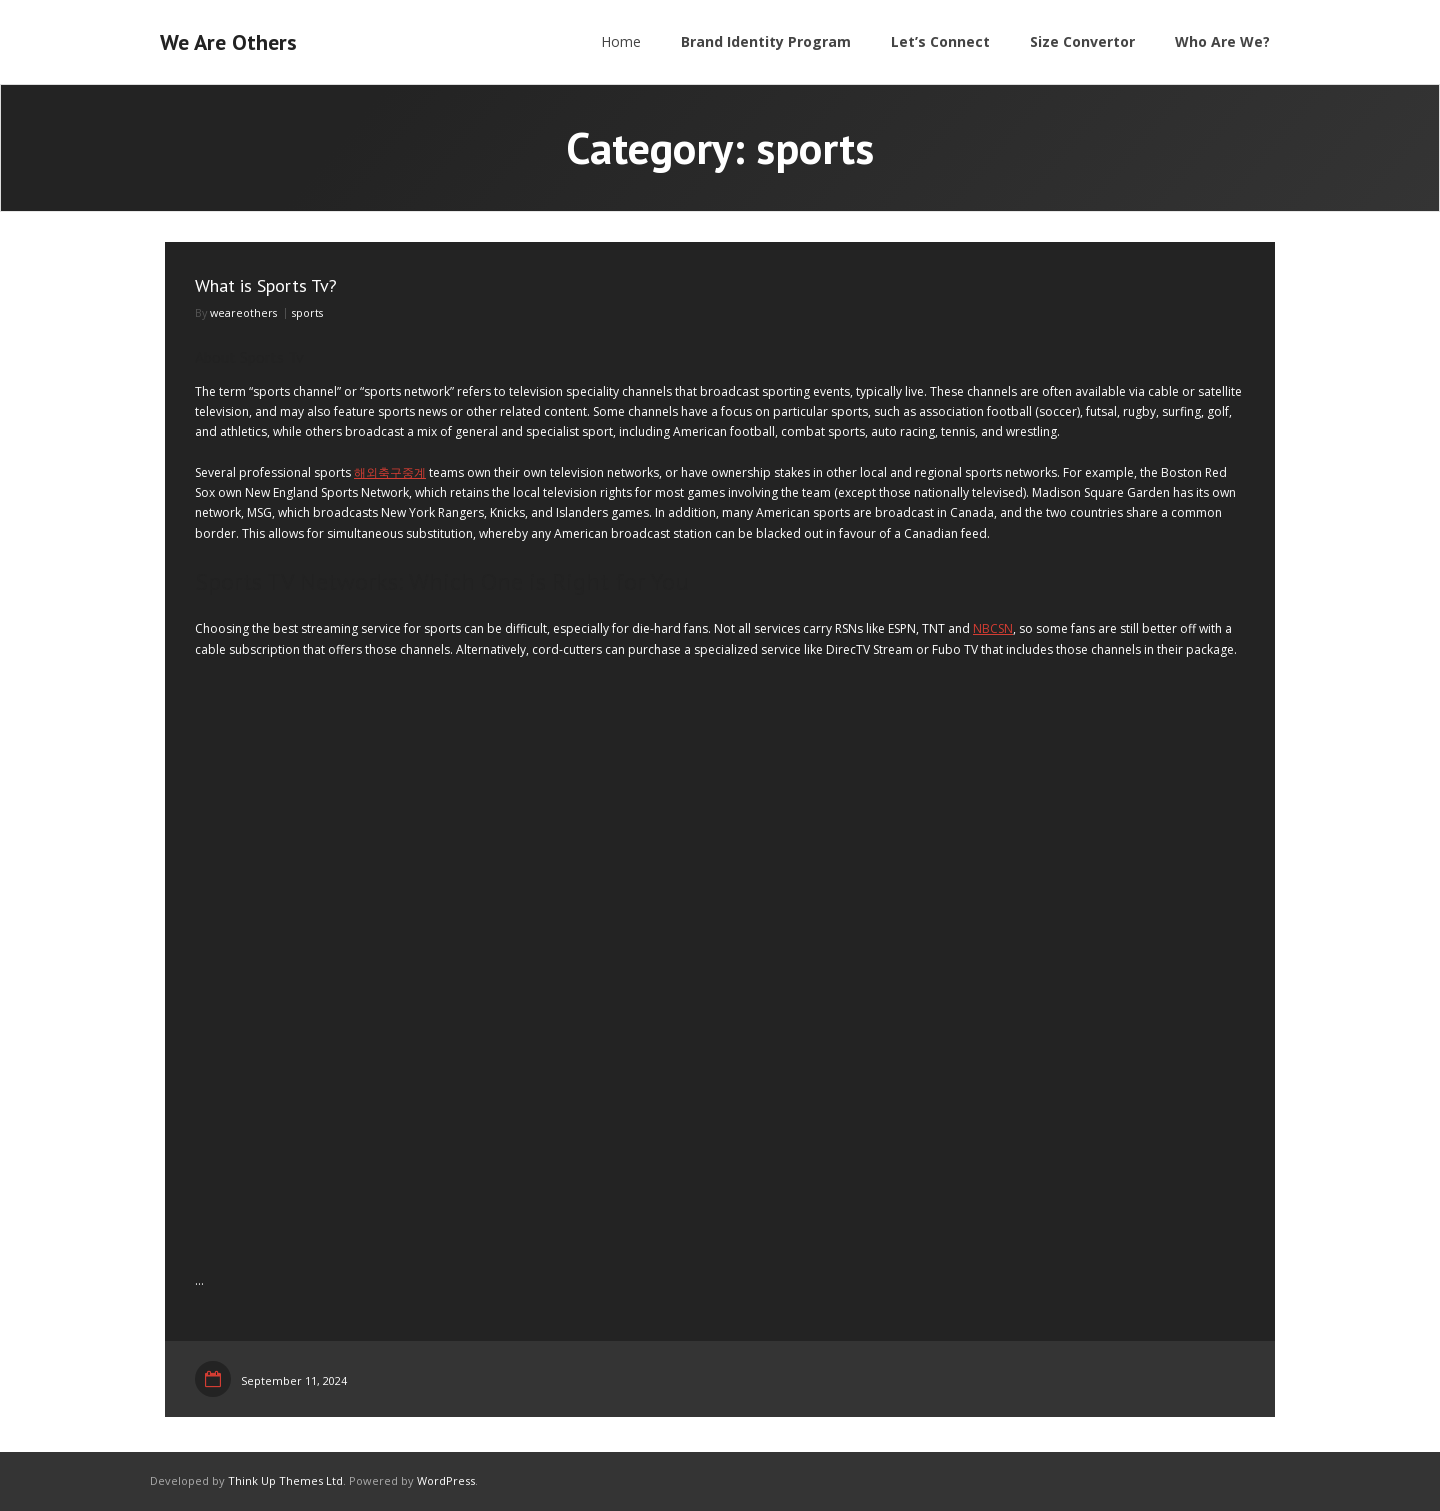  I want to click on 해외축구중계, so click(390, 472).